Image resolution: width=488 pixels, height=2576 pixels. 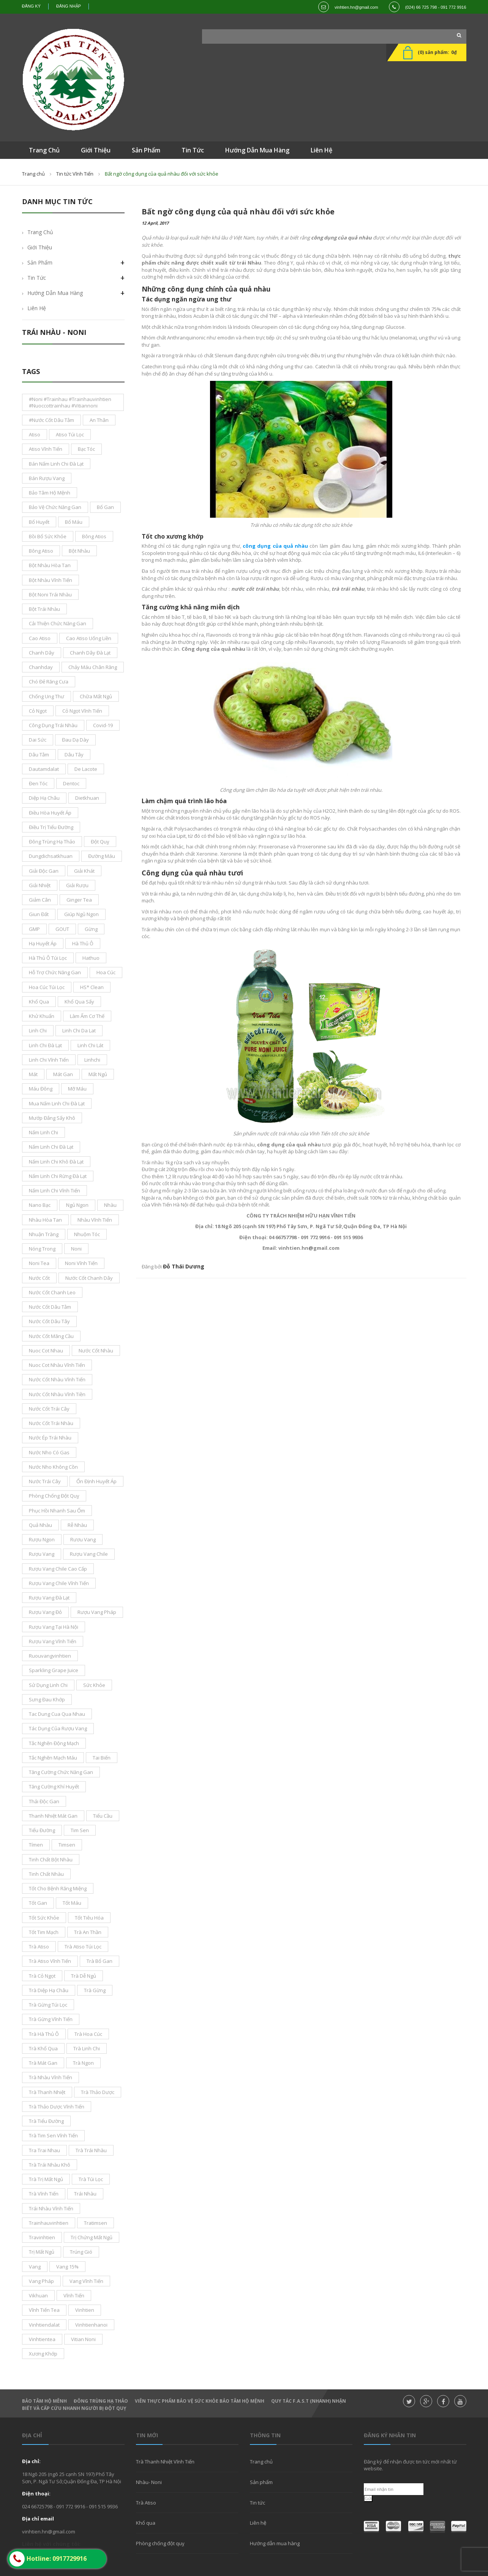 I want to click on Tin tức Vĩnh Tiến, so click(x=74, y=173).